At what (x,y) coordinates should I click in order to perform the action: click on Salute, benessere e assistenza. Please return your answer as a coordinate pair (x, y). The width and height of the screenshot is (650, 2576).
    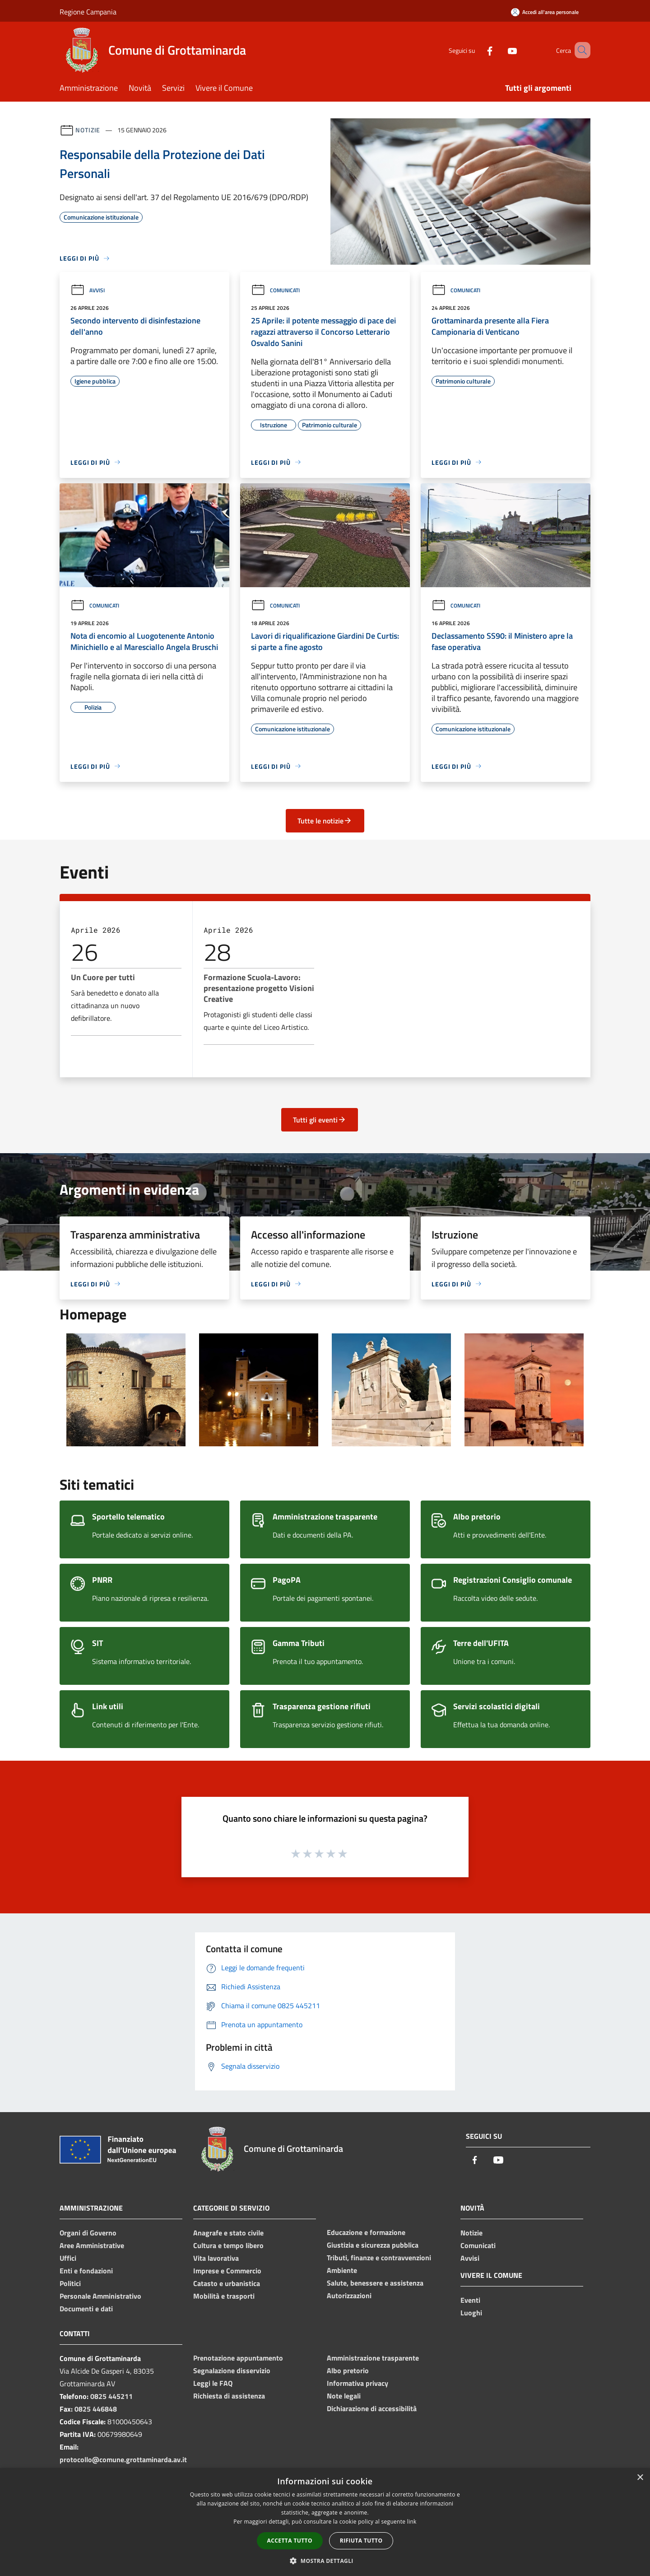
    Looking at the image, I should click on (375, 2282).